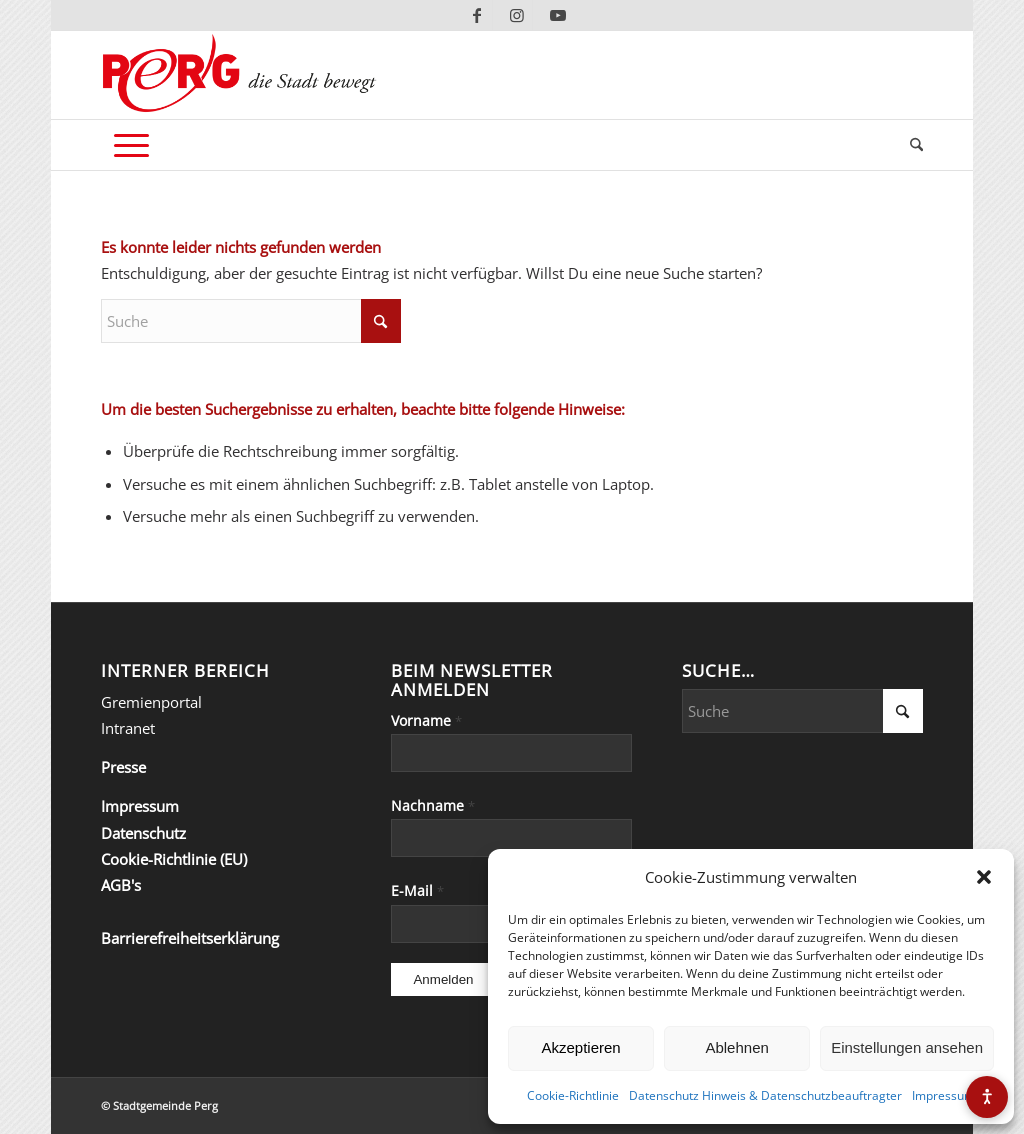  What do you see at coordinates (143, 833) in the screenshot?
I see `Datenschutz` at bounding box center [143, 833].